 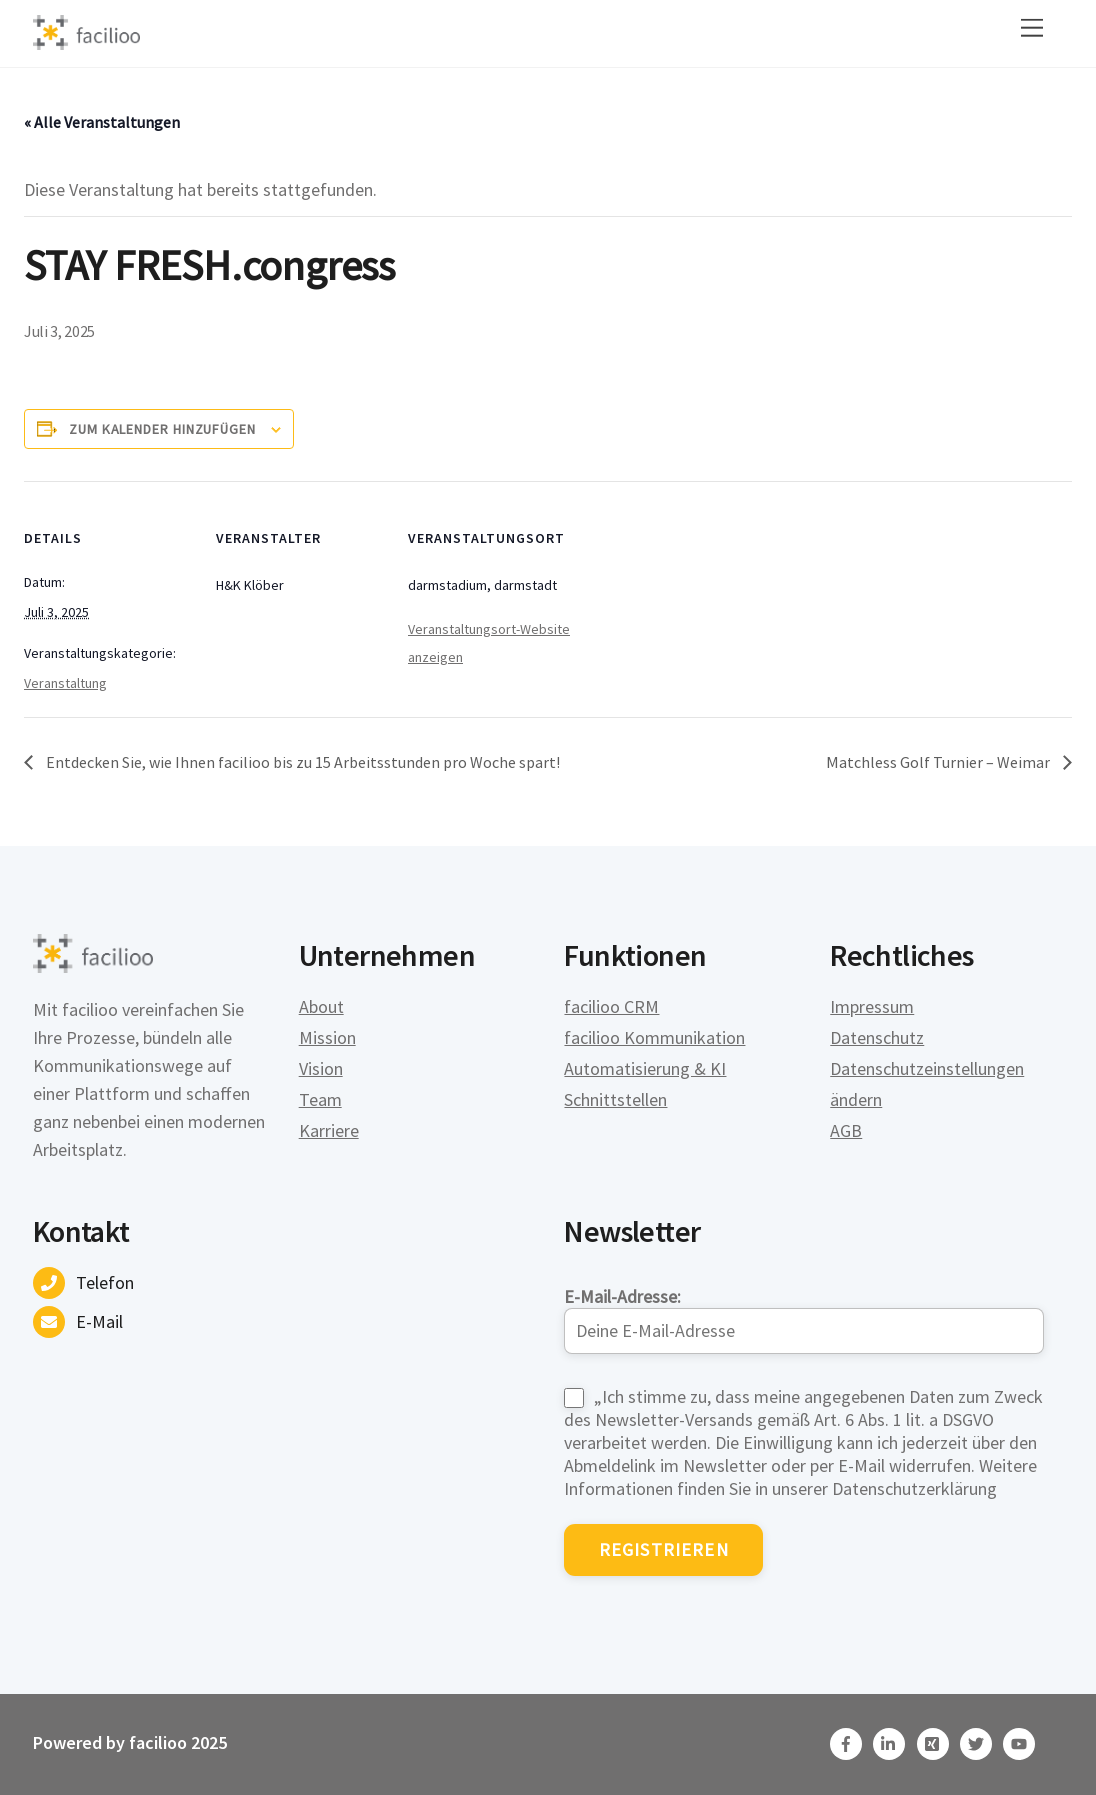 What do you see at coordinates (301, 762) in the screenshot?
I see `Entdecken Sie, wie Ihnen facilioo bis zu 15 Arbeitsstunden pro Woche spart!` at bounding box center [301, 762].